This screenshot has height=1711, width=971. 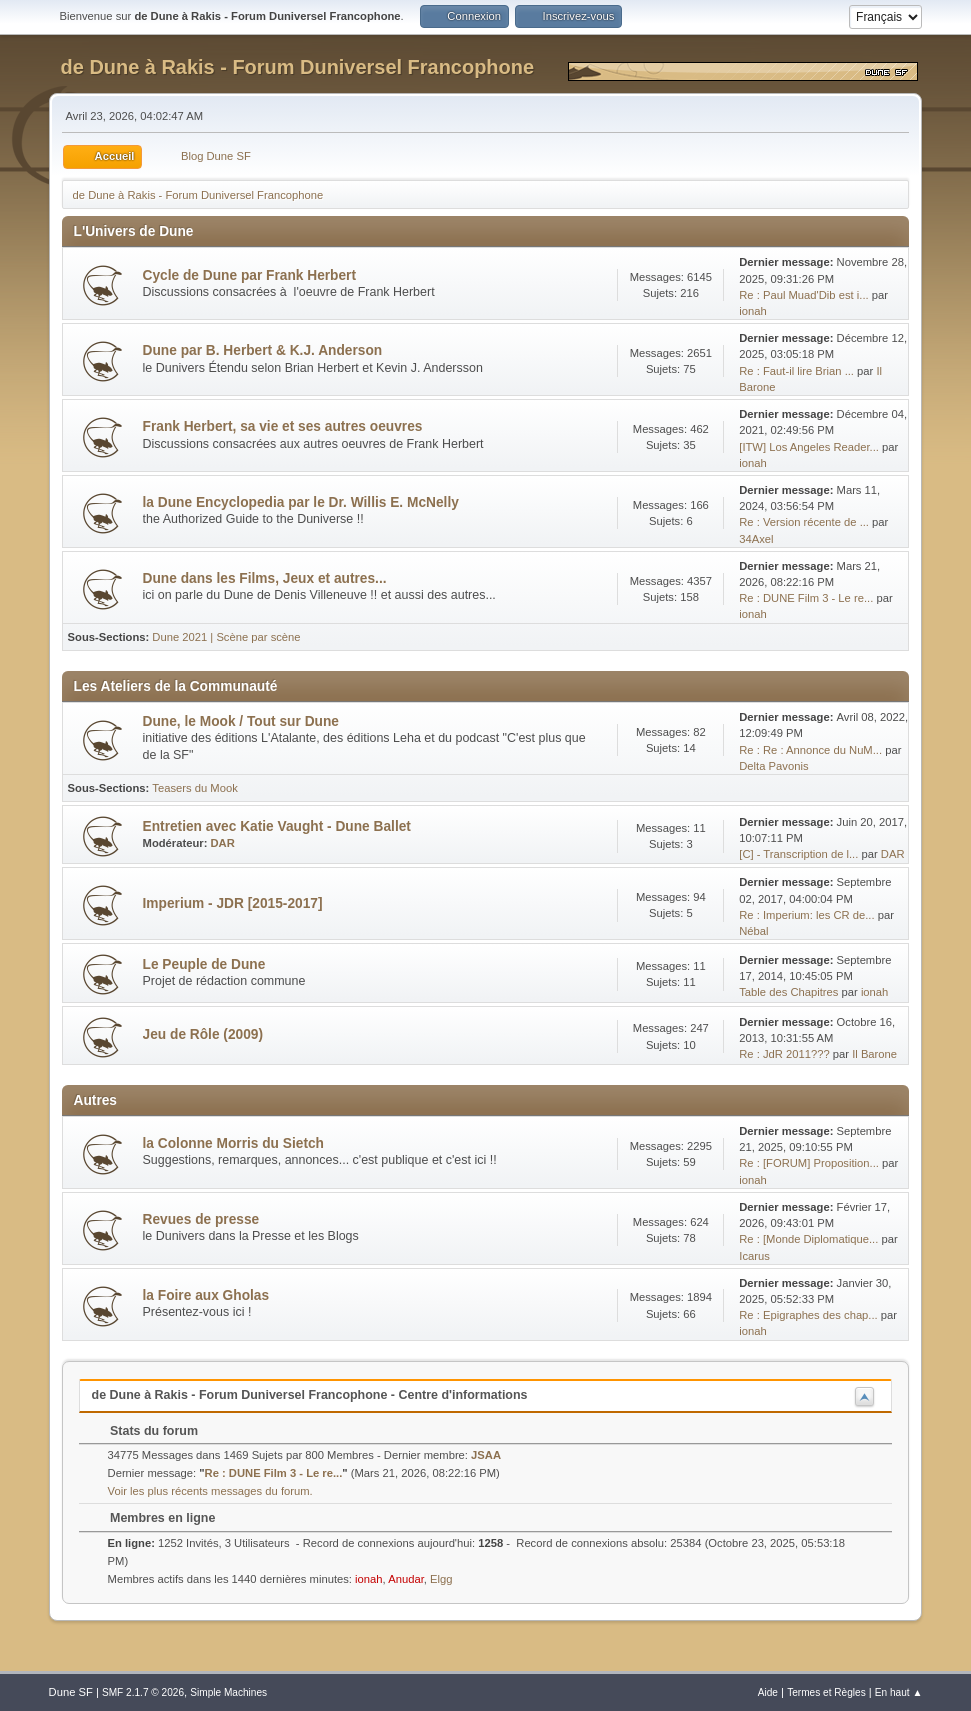 What do you see at coordinates (798, 854) in the screenshot?
I see `[C] - Transcription de l...` at bounding box center [798, 854].